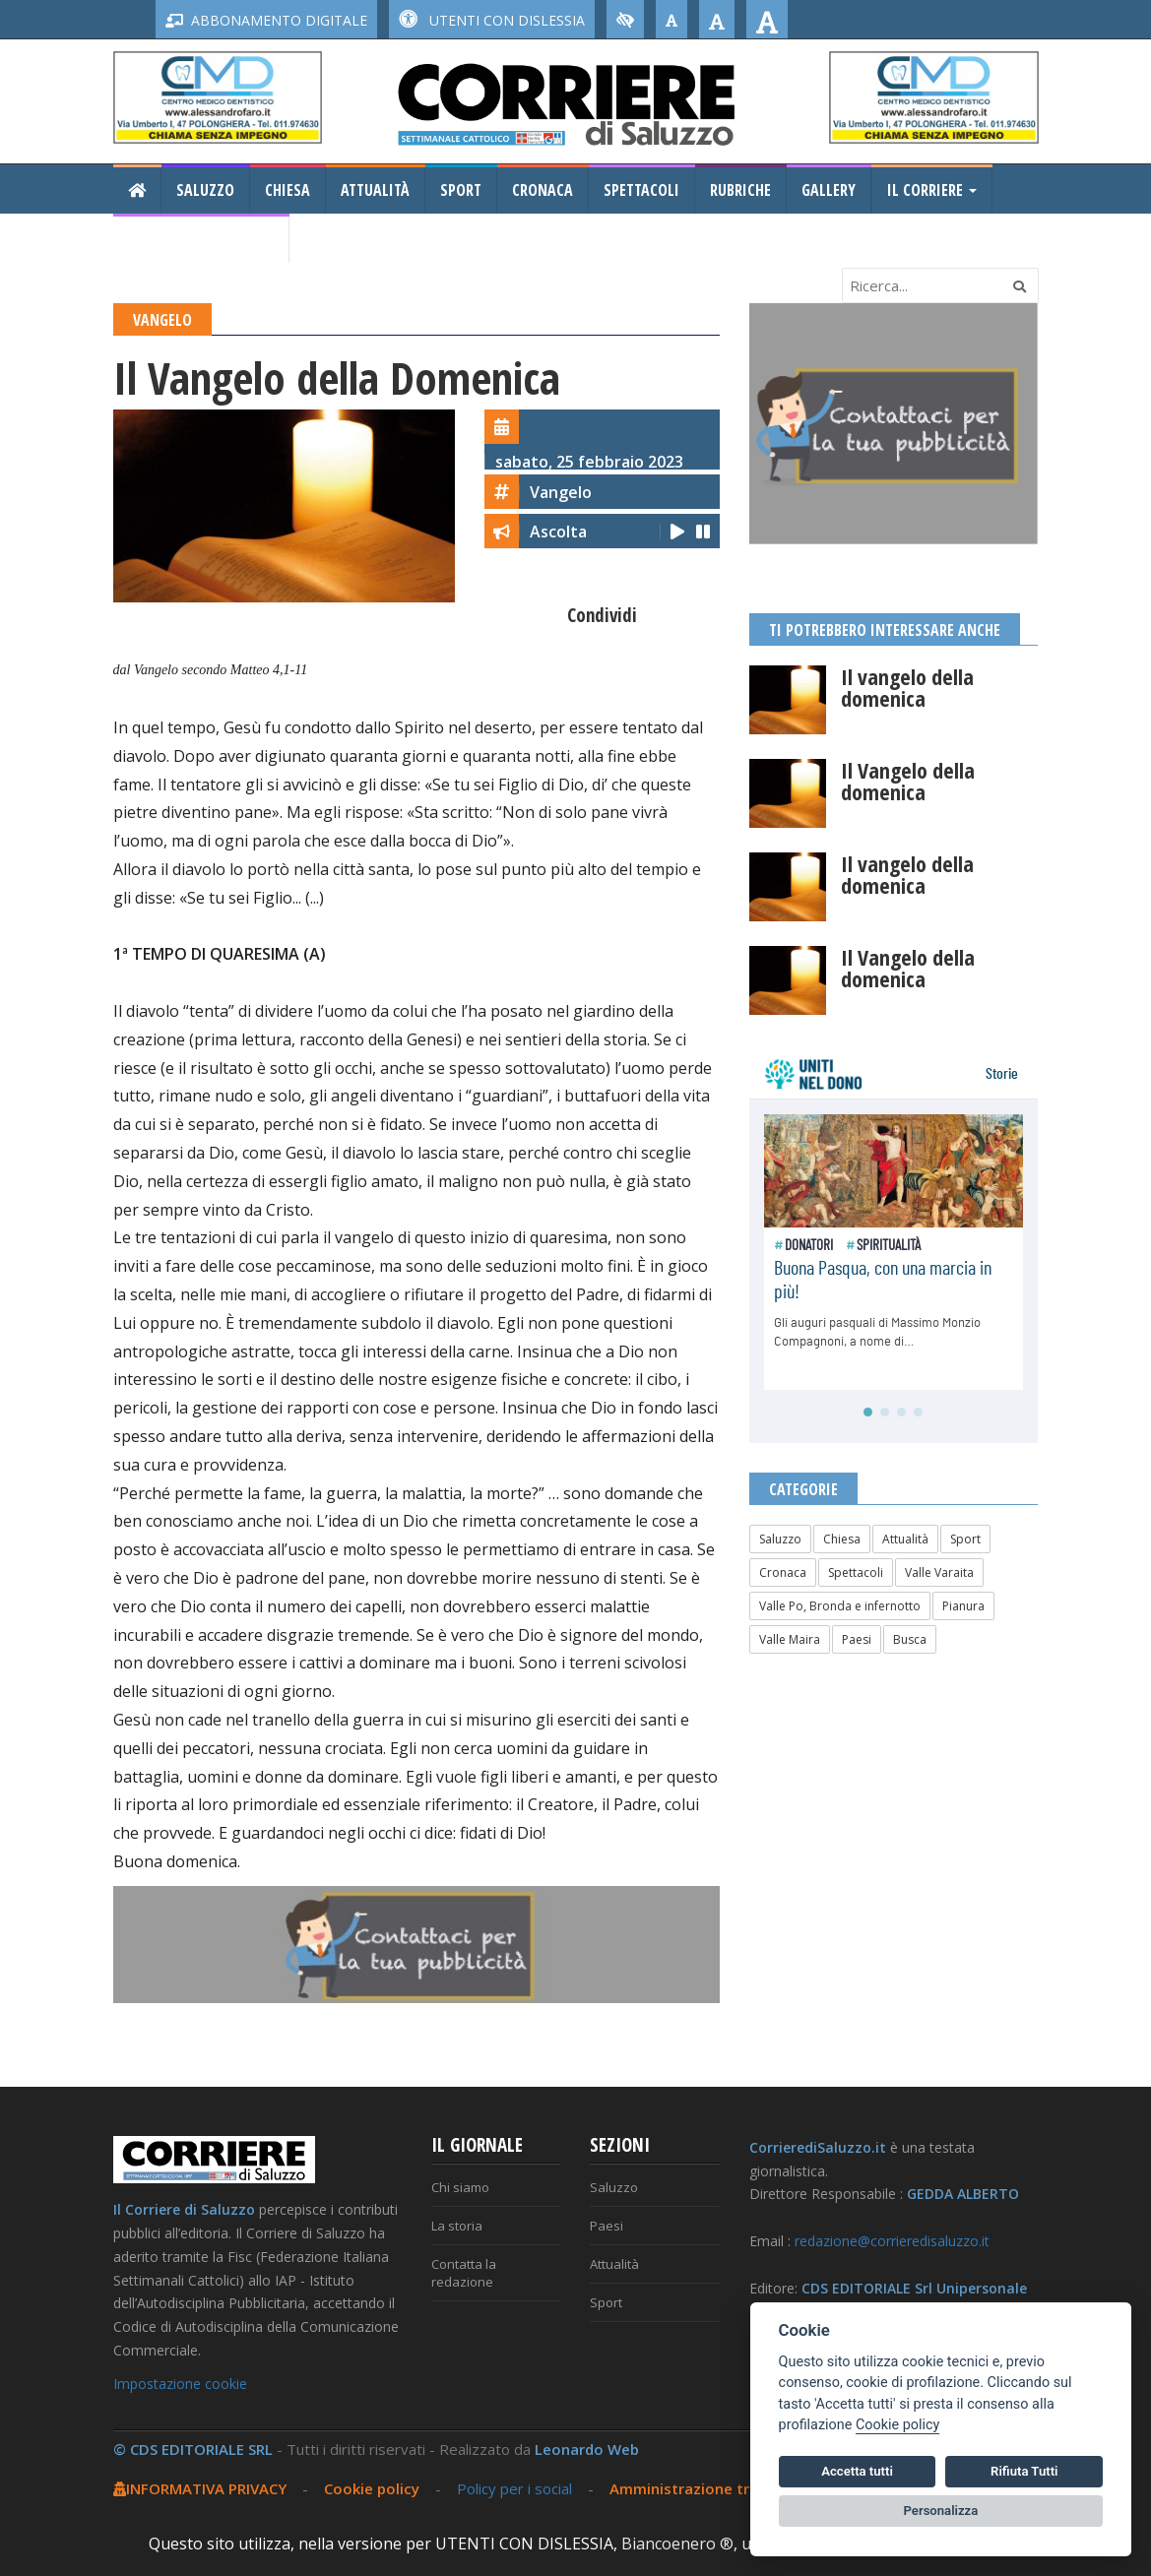 The image size is (1151, 2576). Describe the element at coordinates (932, 190) in the screenshot. I see `Il Corriere` at that location.